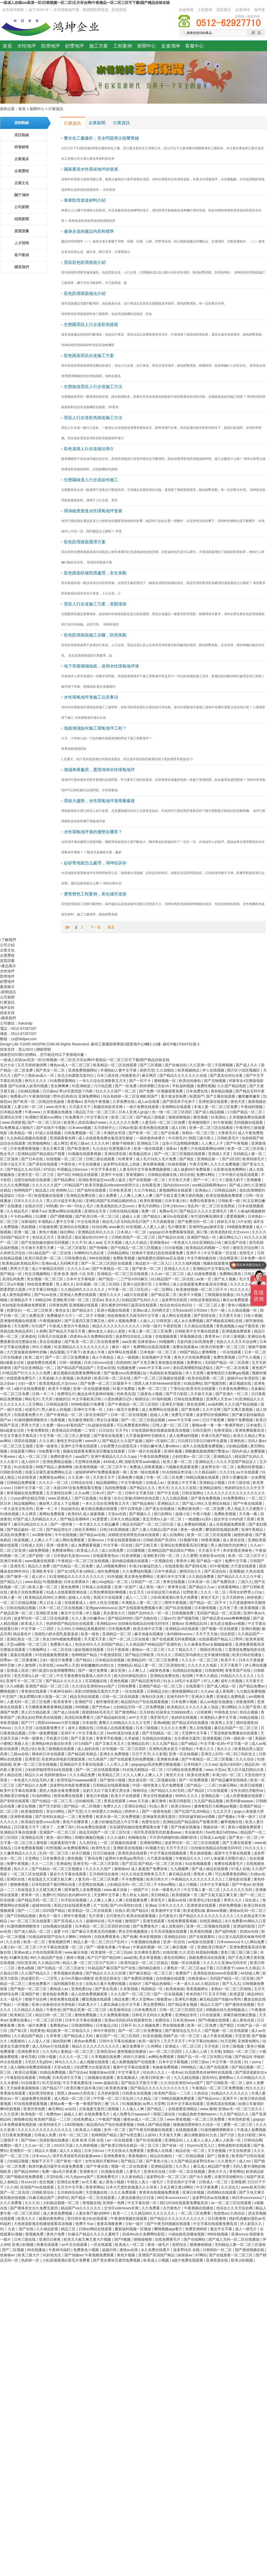  I want to click on 人妻洗澡被强公日日澡, so click(136, 2198).